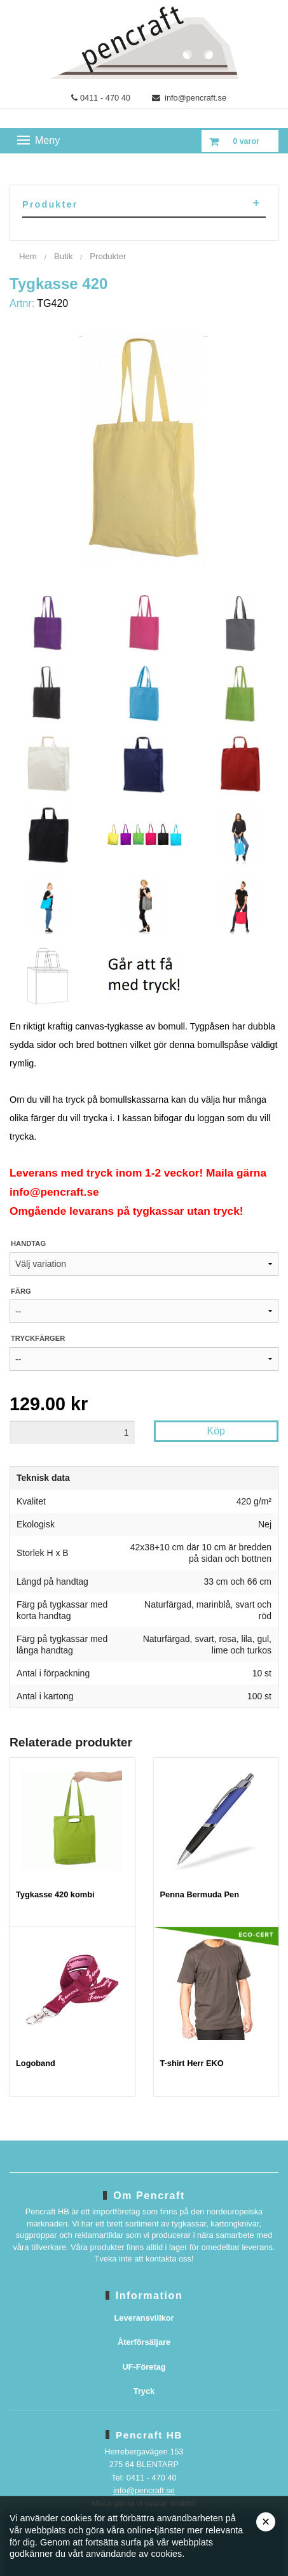  What do you see at coordinates (100, 98) in the screenshot?
I see `0411 - 470 40` at bounding box center [100, 98].